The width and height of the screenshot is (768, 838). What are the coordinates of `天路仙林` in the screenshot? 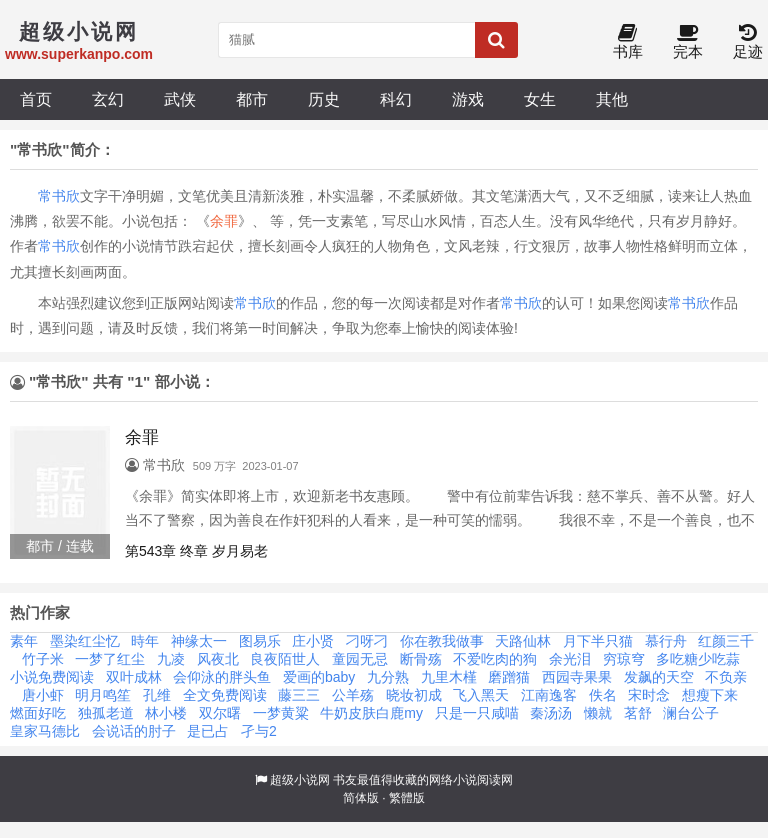 It's located at (523, 641).